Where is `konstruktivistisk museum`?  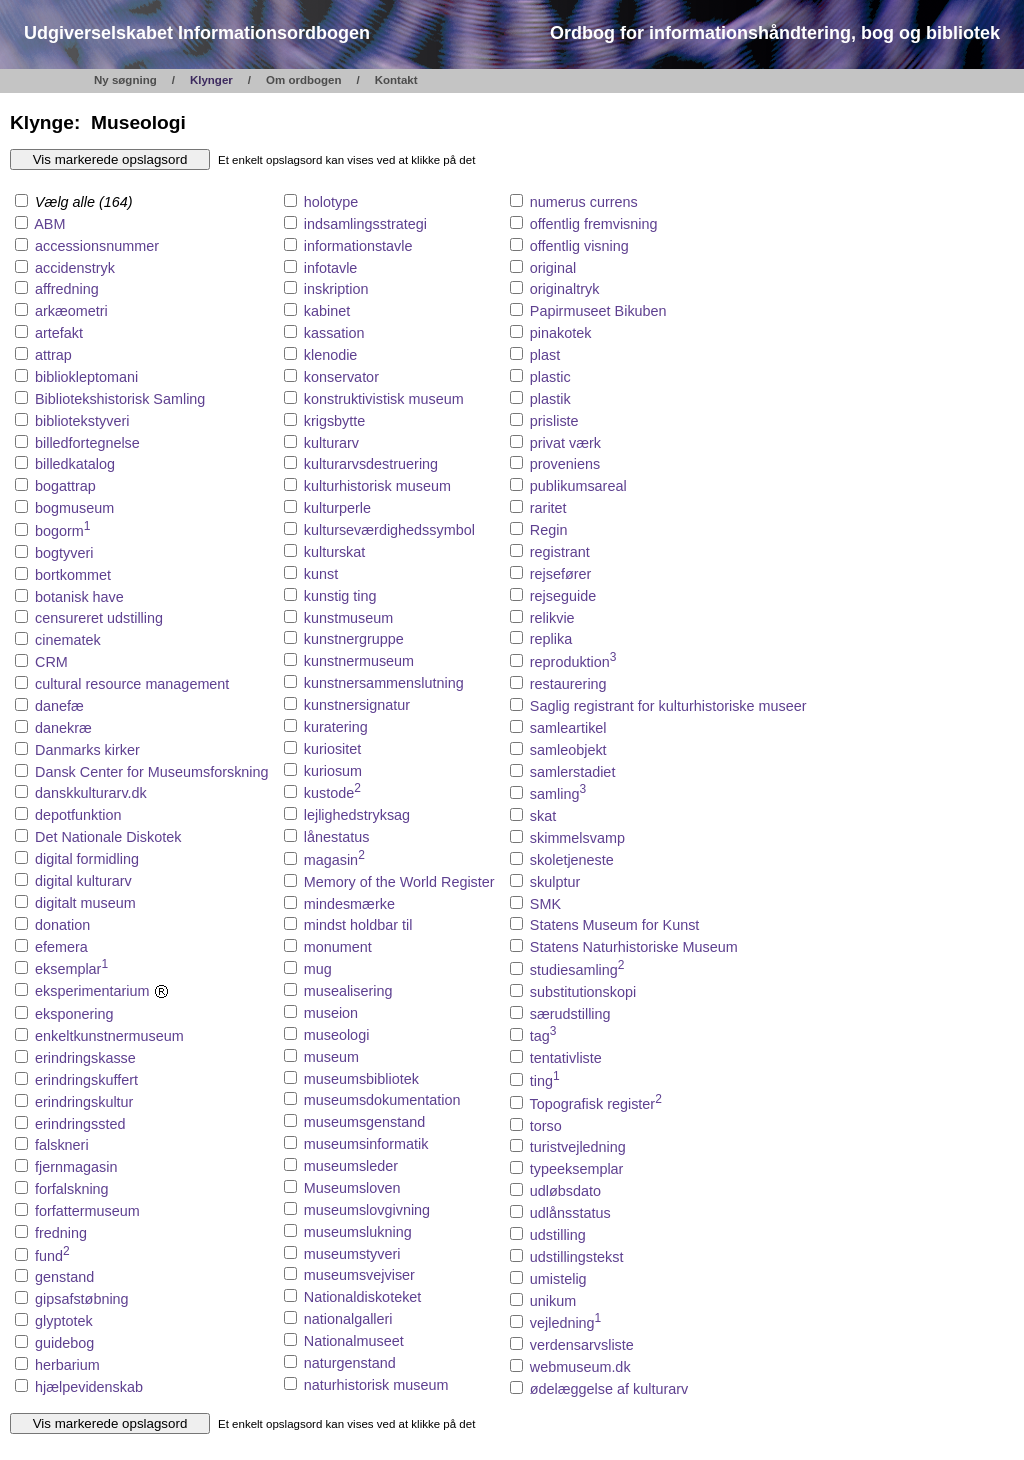
konstruktivistisk museum is located at coordinates (384, 399).